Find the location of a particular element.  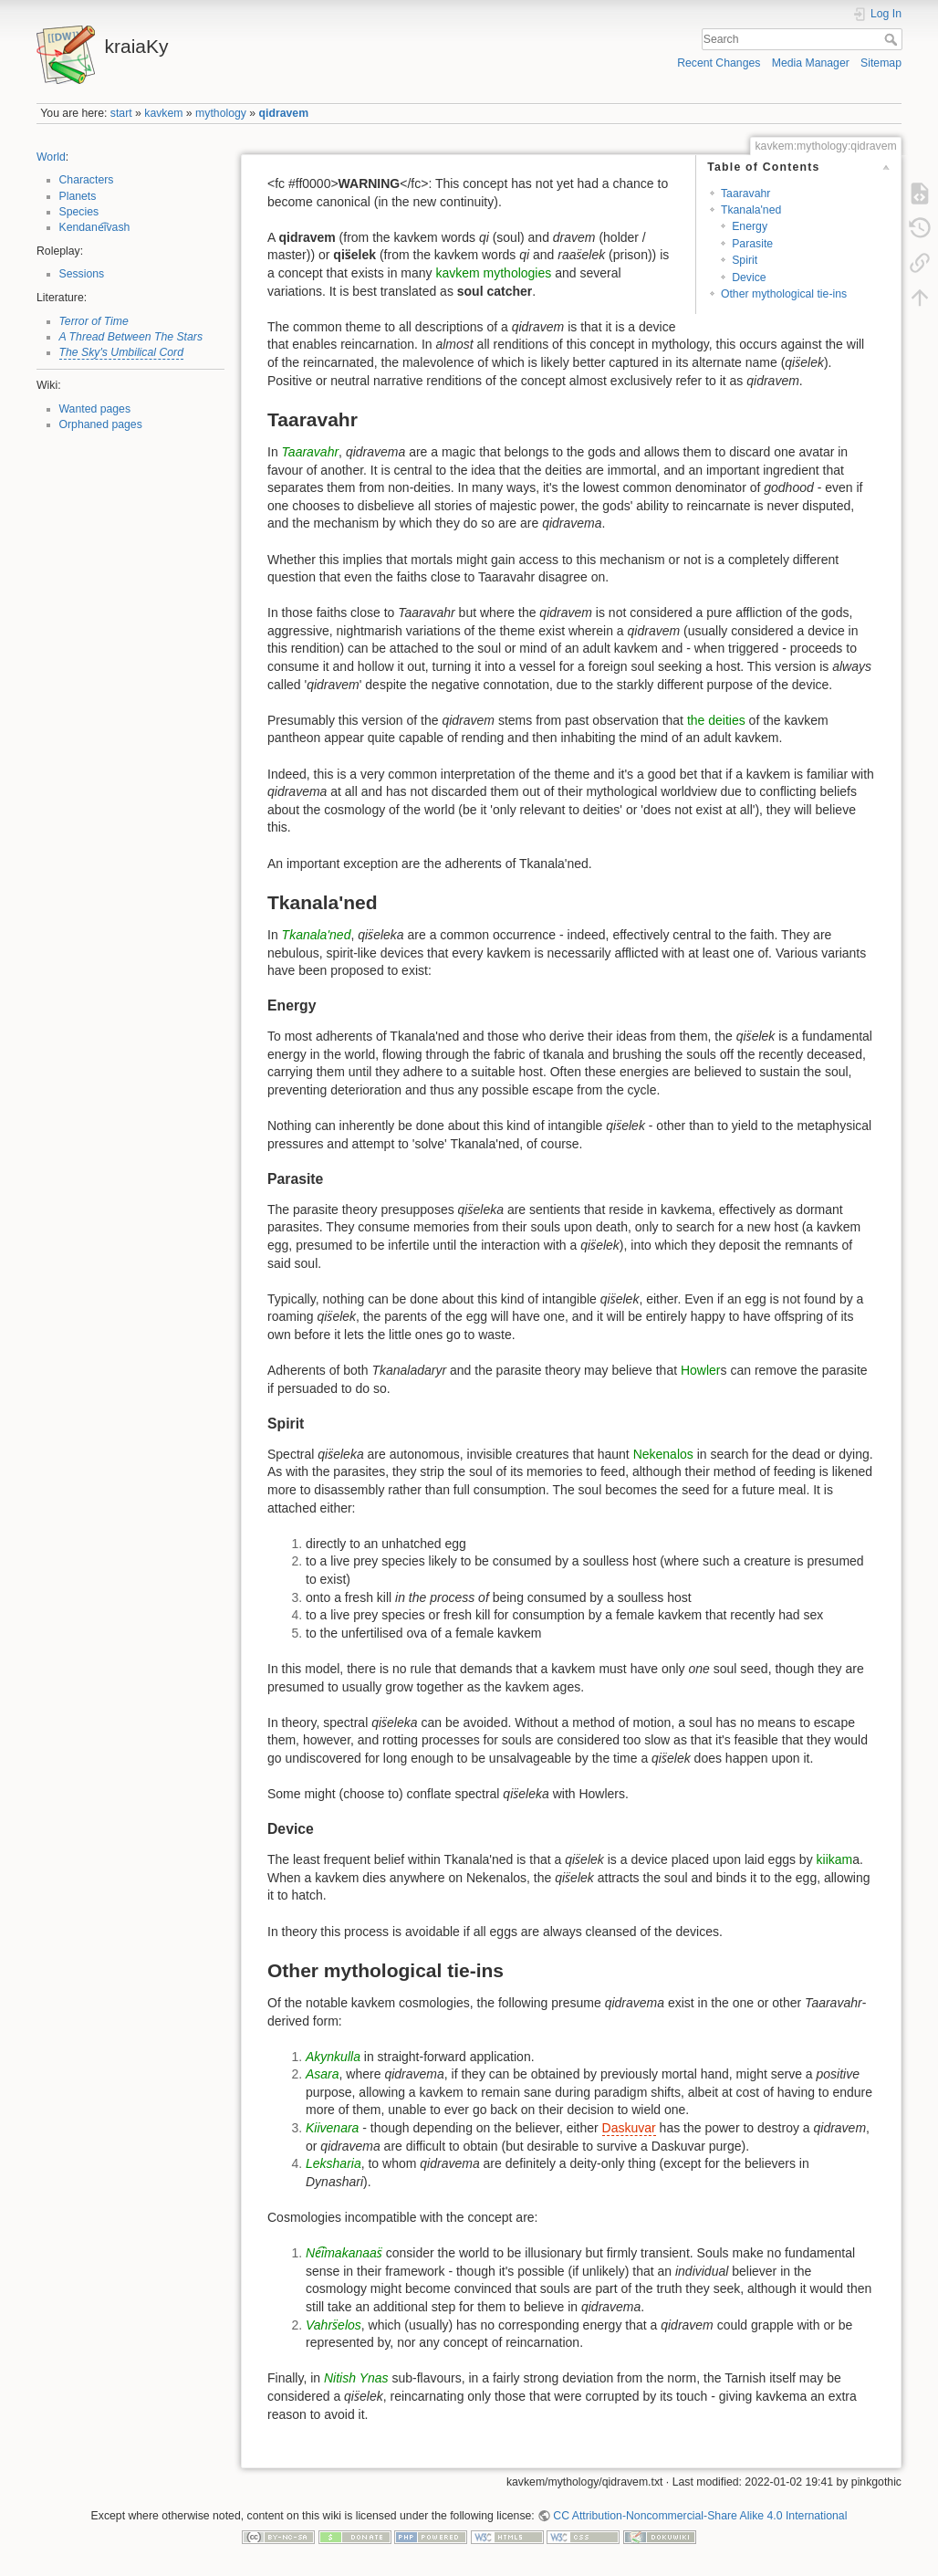

Daskuvar is located at coordinates (629, 2127).